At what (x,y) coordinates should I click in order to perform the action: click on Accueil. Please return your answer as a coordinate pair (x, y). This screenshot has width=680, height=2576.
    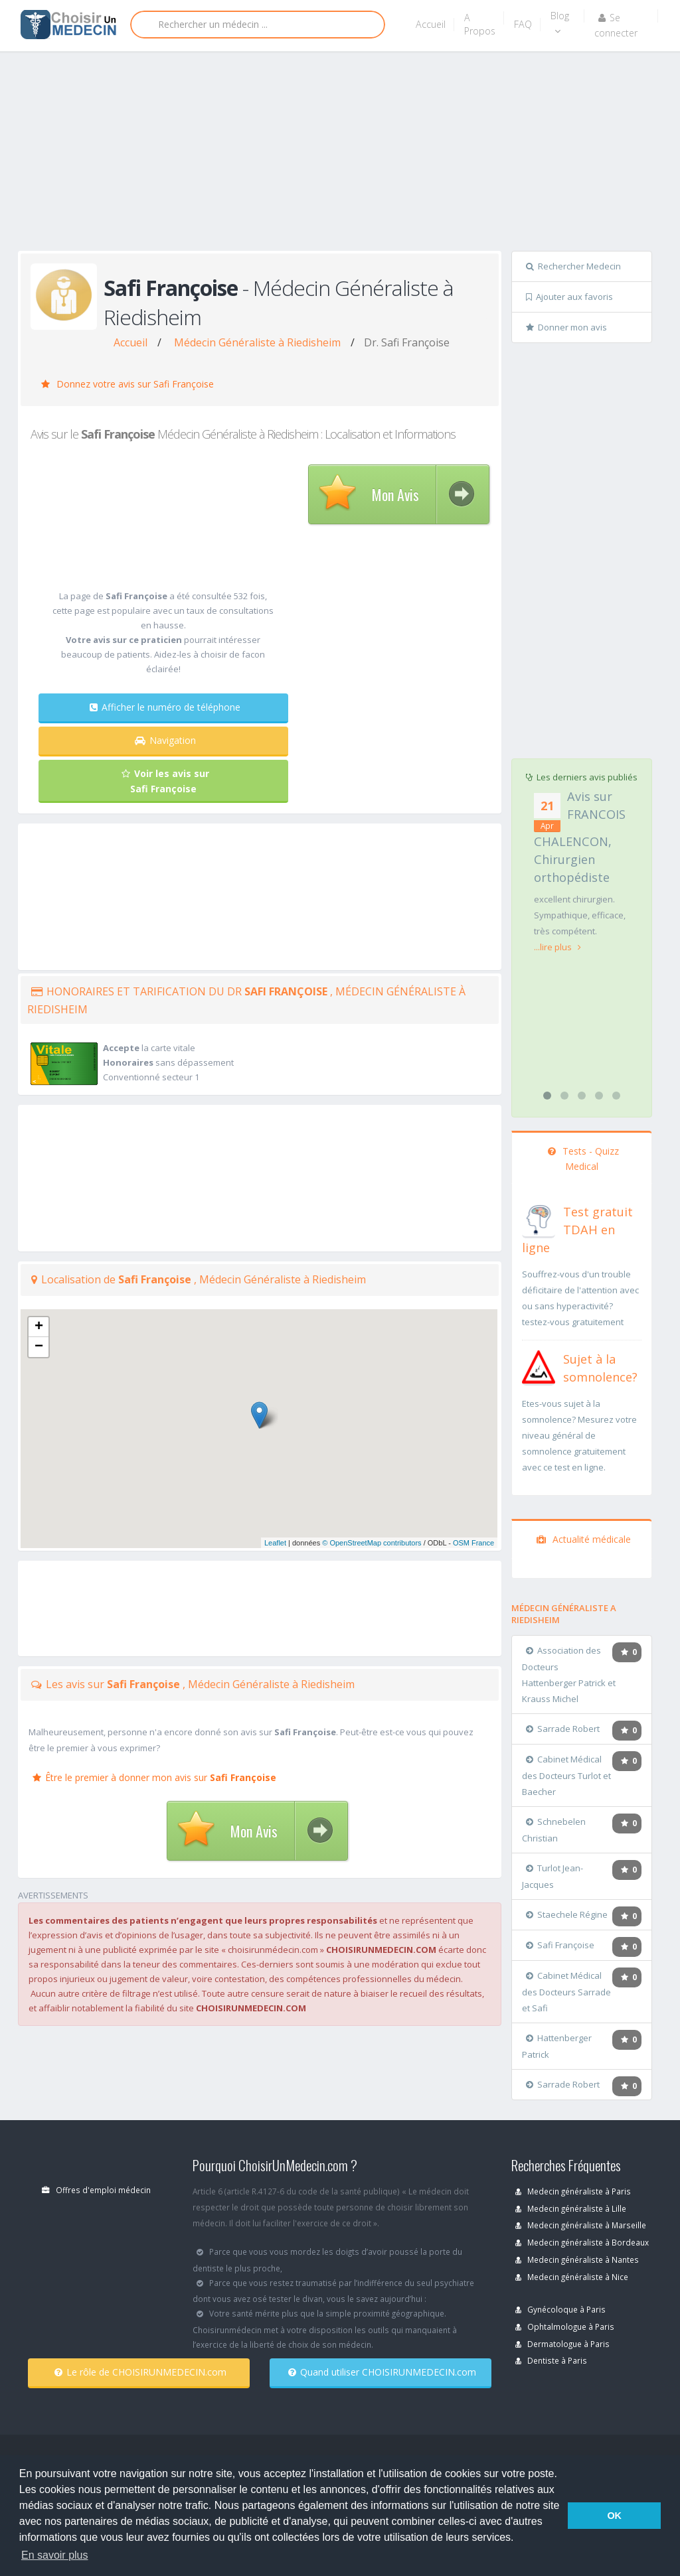
    Looking at the image, I should click on (431, 24).